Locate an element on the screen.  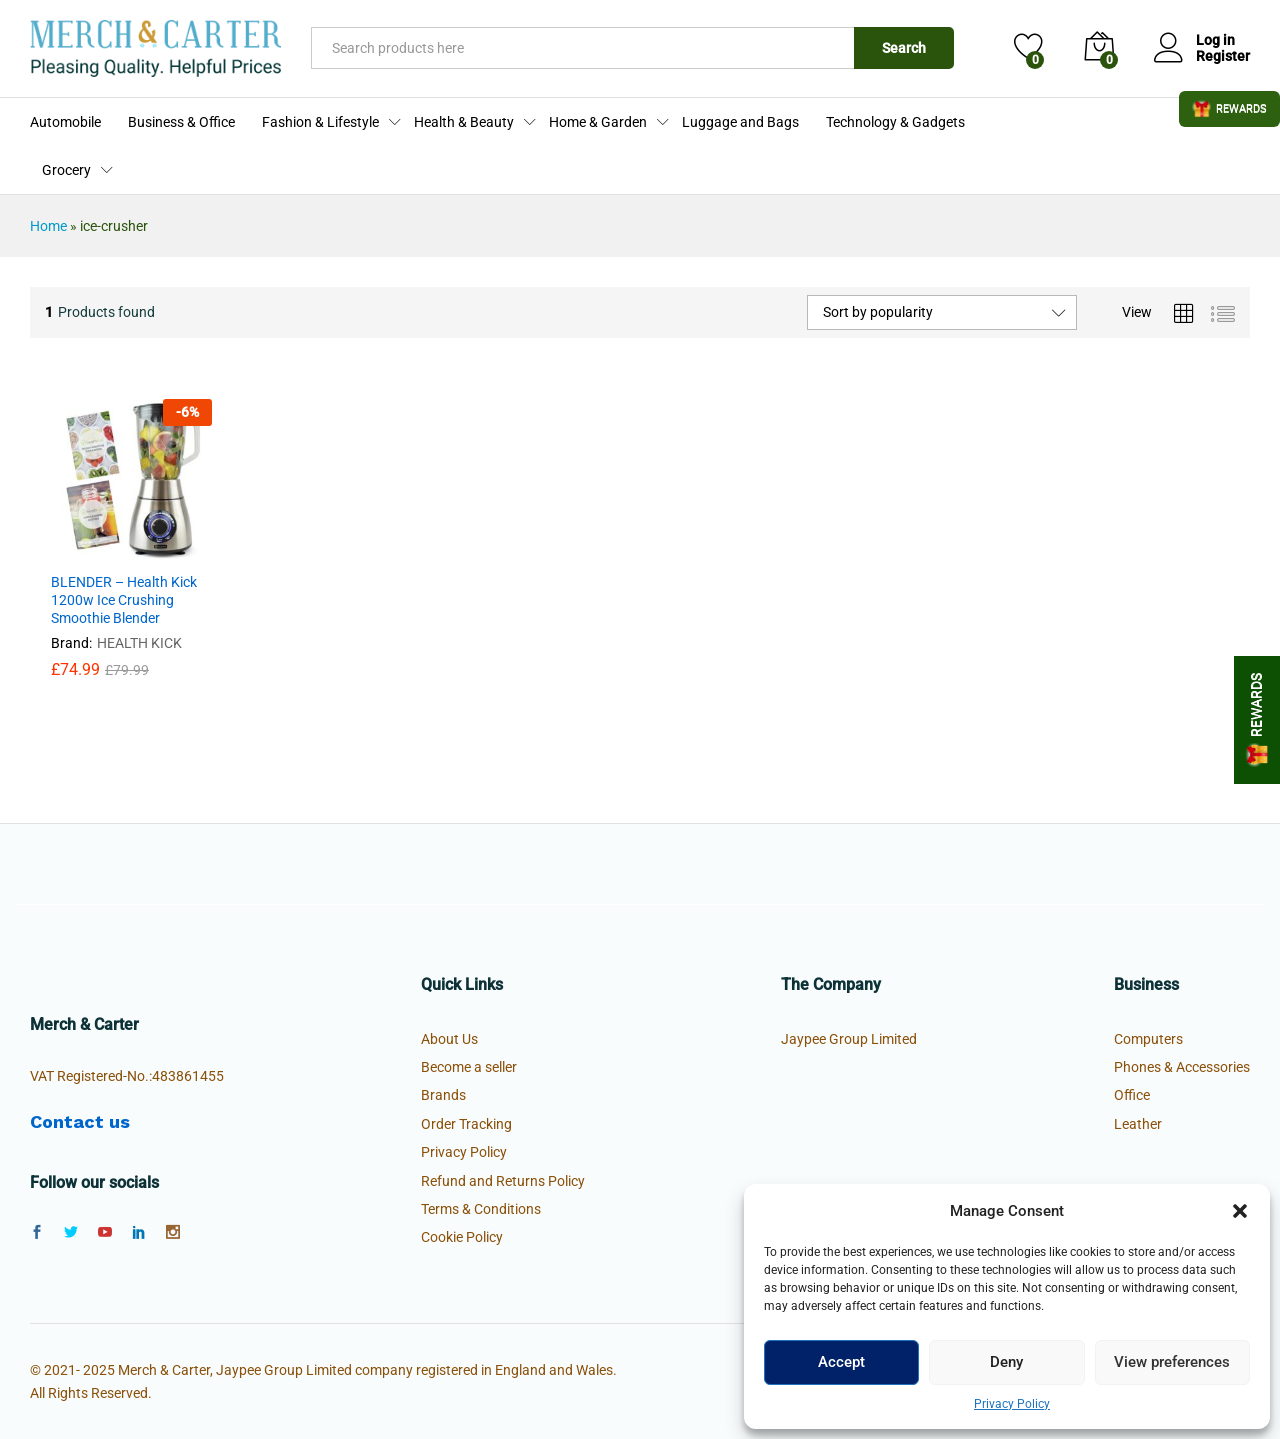
Privacy Policy is located at coordinates (1012, 1404).